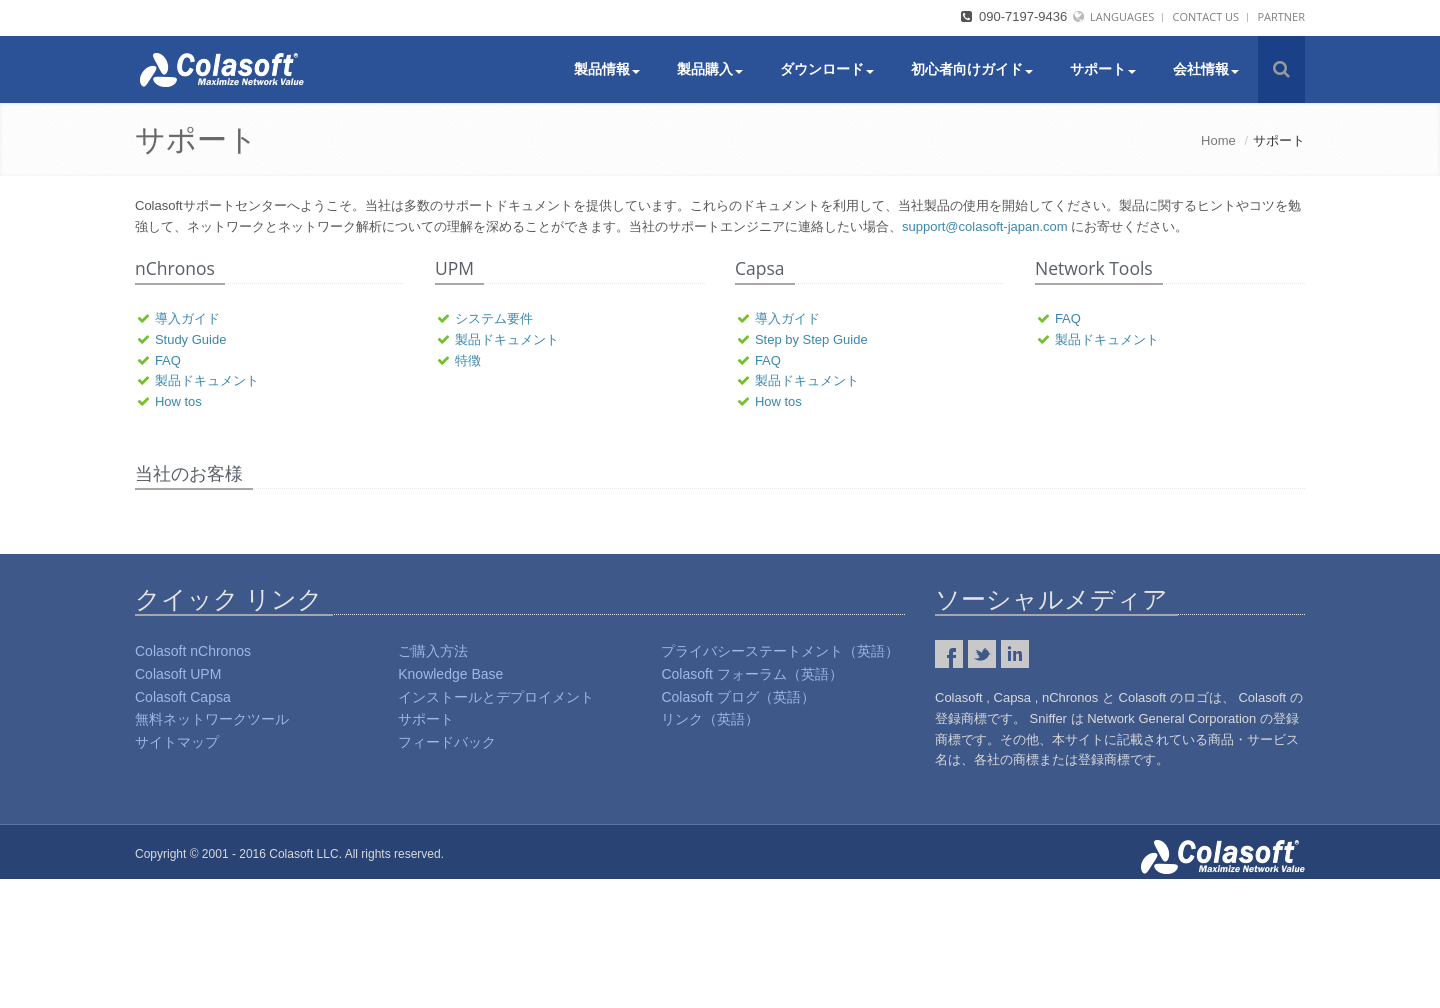  I want to click on ダウンロード, so click(827, 68).